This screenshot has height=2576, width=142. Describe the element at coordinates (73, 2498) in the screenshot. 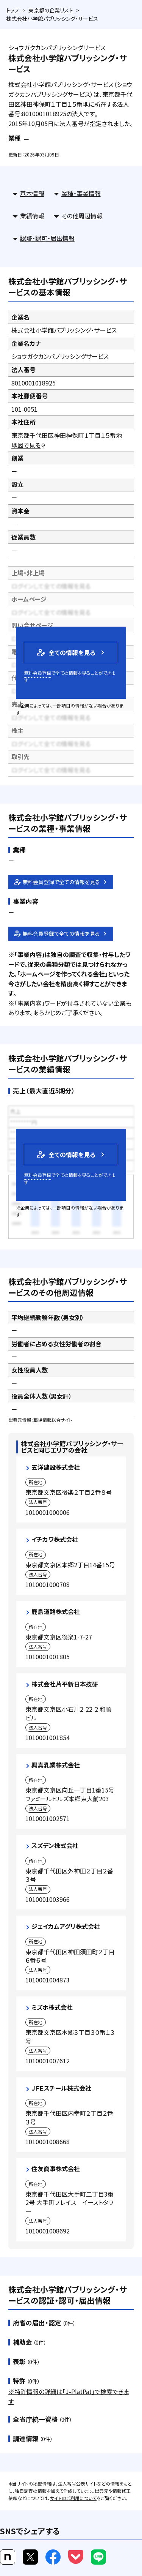

I see `サイトのご利用について` at that location.